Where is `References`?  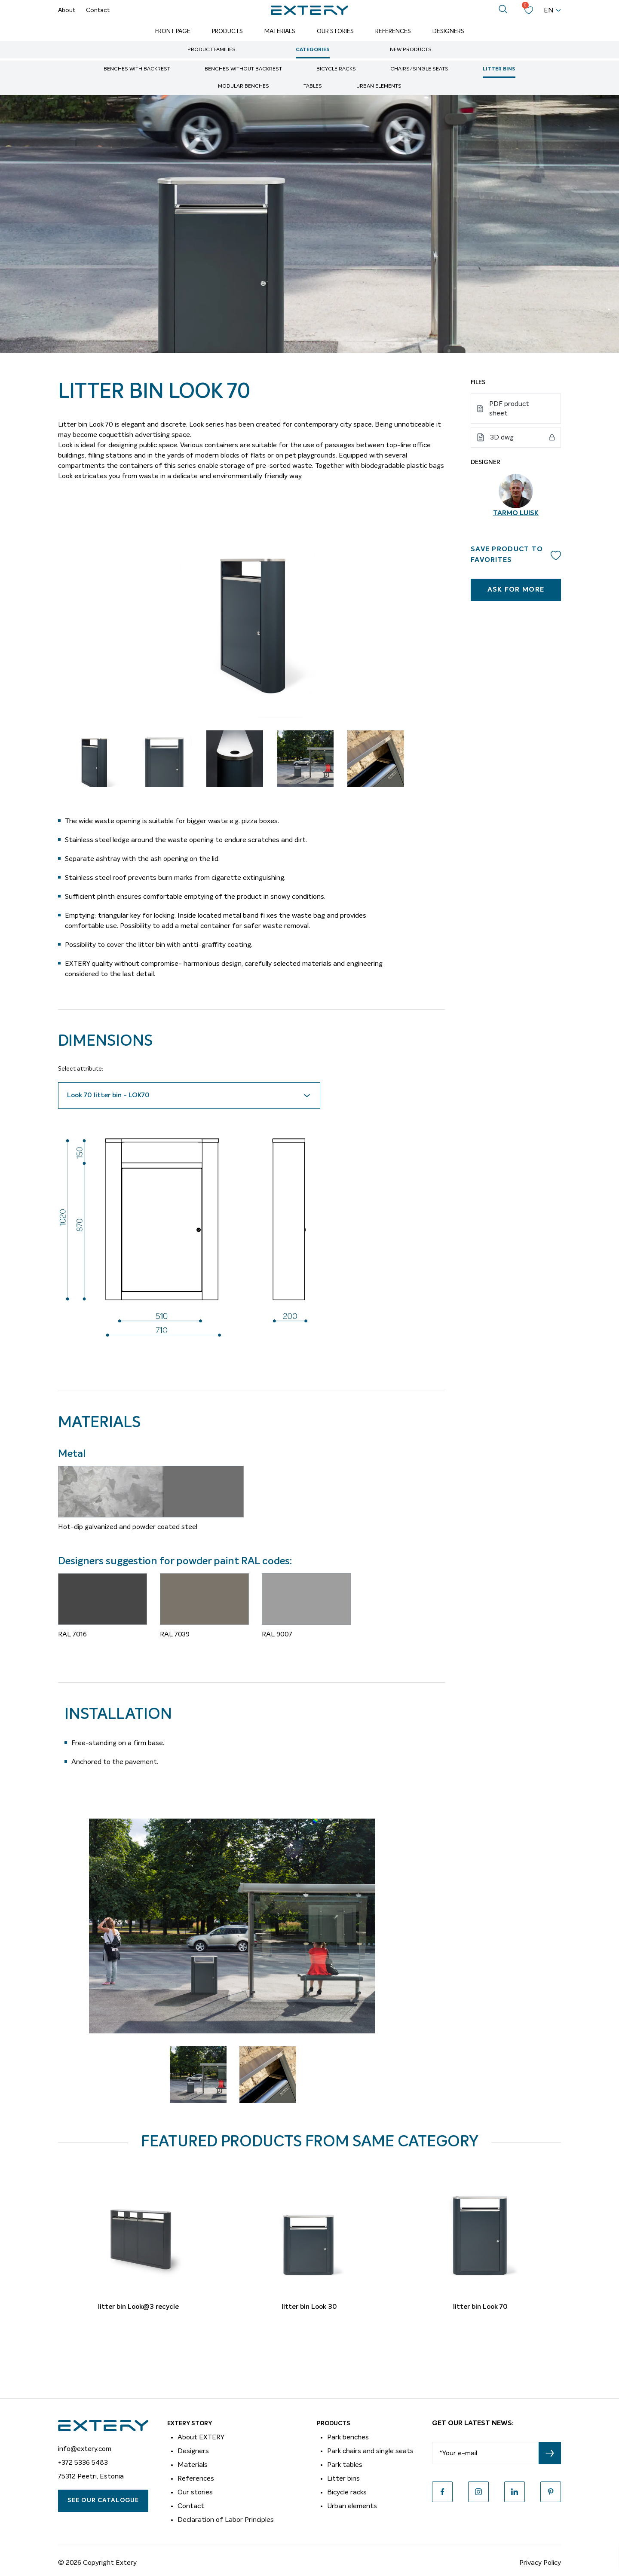 References is located at coordinates (393, 31).